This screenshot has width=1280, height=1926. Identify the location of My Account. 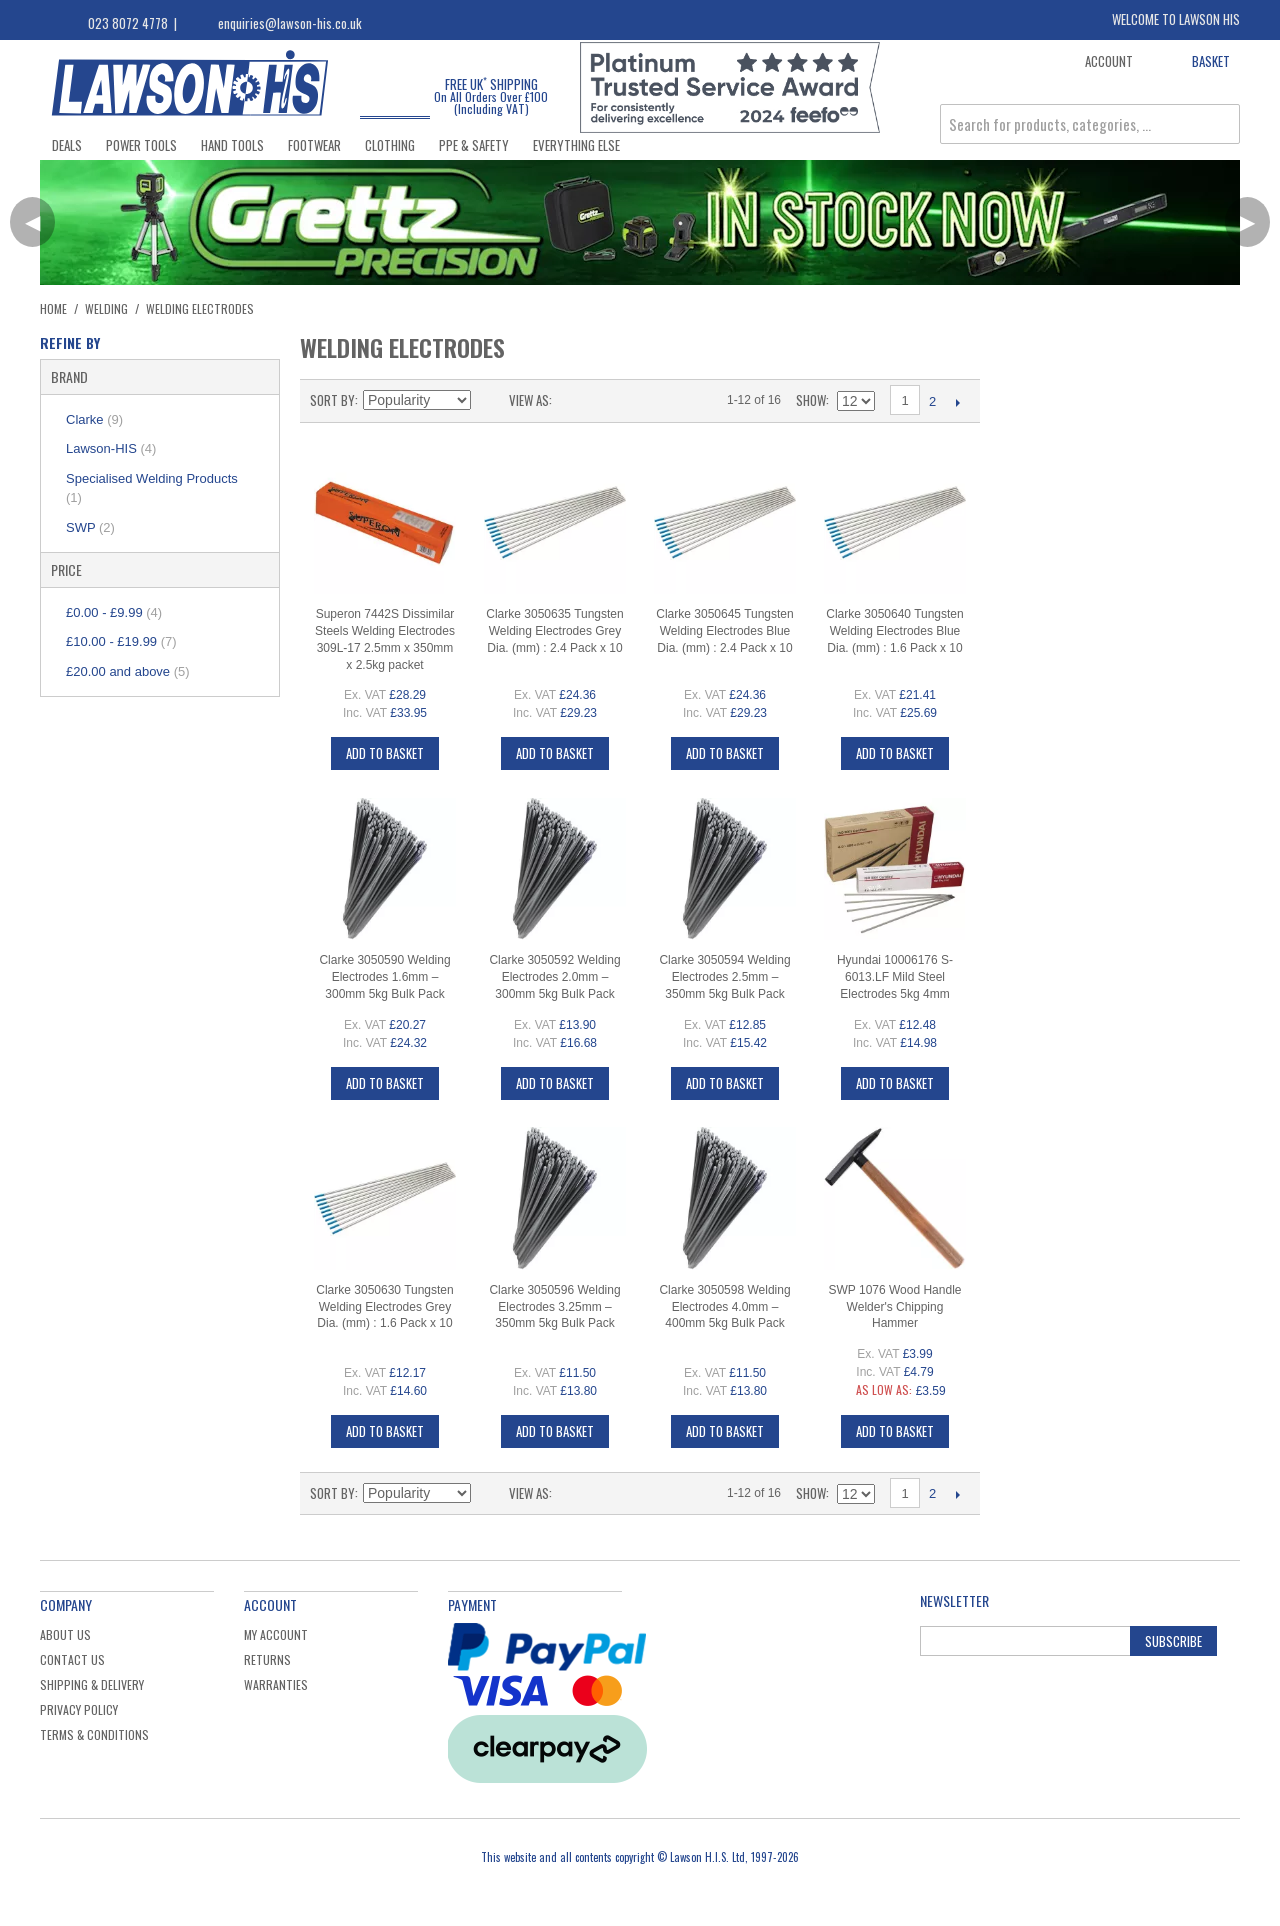
(276, 1634).